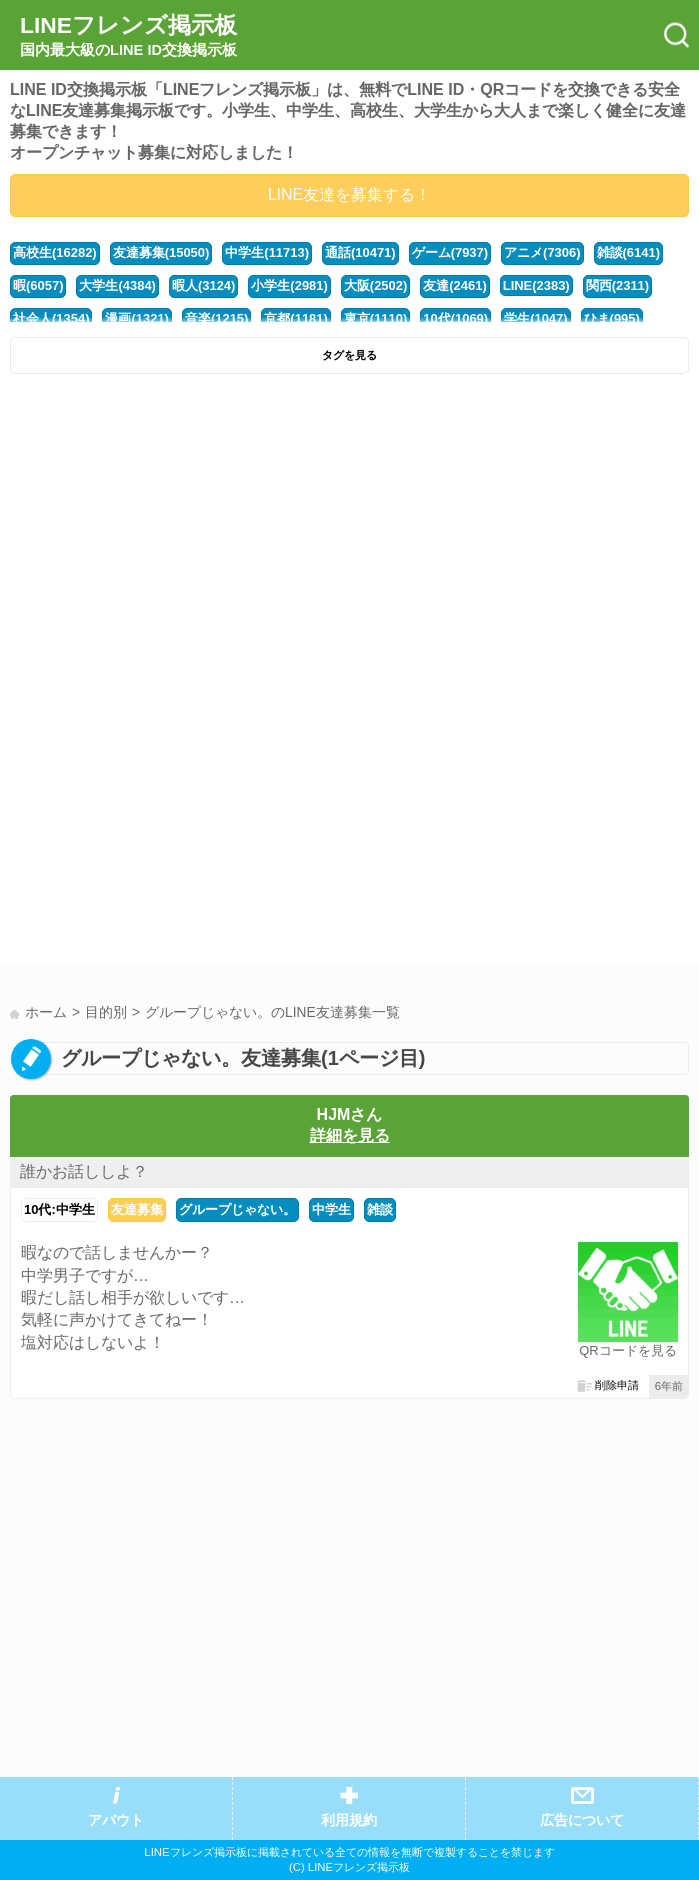 The width and height of the screenshot is (699, 1880). Describe the element at coordinates (128, 36) in the screenshot. I see `LINEフレンズ掲示板` at that location.